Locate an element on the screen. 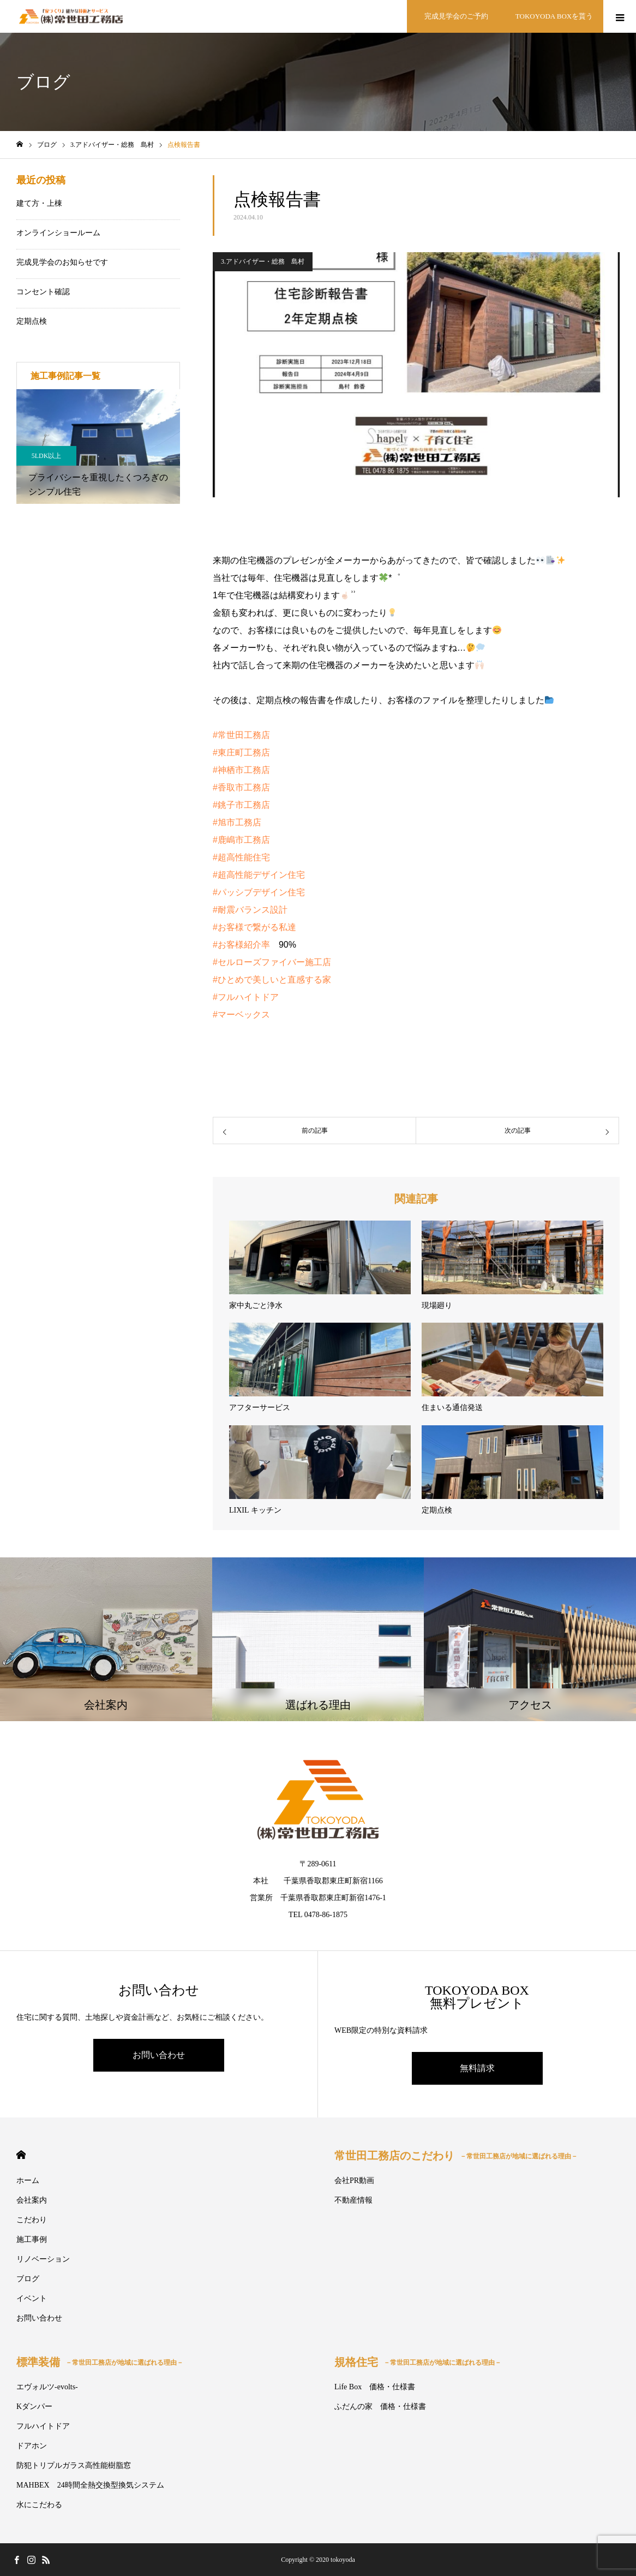  #フルハイトドア is located at coordinates (246, 997).